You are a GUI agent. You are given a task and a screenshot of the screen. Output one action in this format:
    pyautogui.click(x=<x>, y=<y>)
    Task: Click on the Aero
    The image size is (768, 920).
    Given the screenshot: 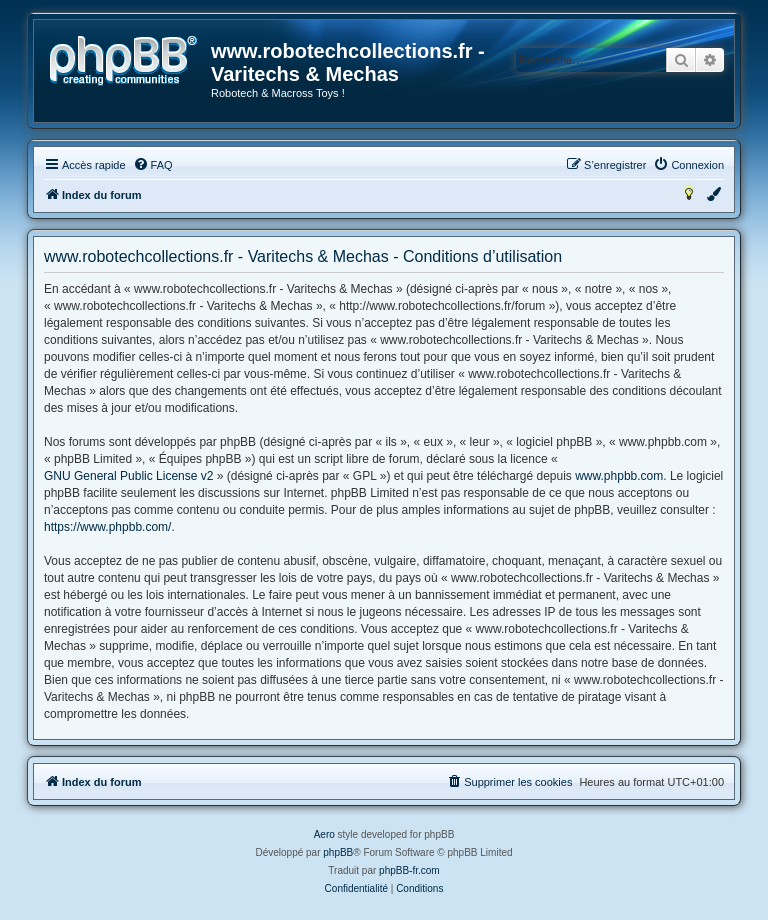 What is the action you would take?
    pyautogui.click(x=324, y=834)
    